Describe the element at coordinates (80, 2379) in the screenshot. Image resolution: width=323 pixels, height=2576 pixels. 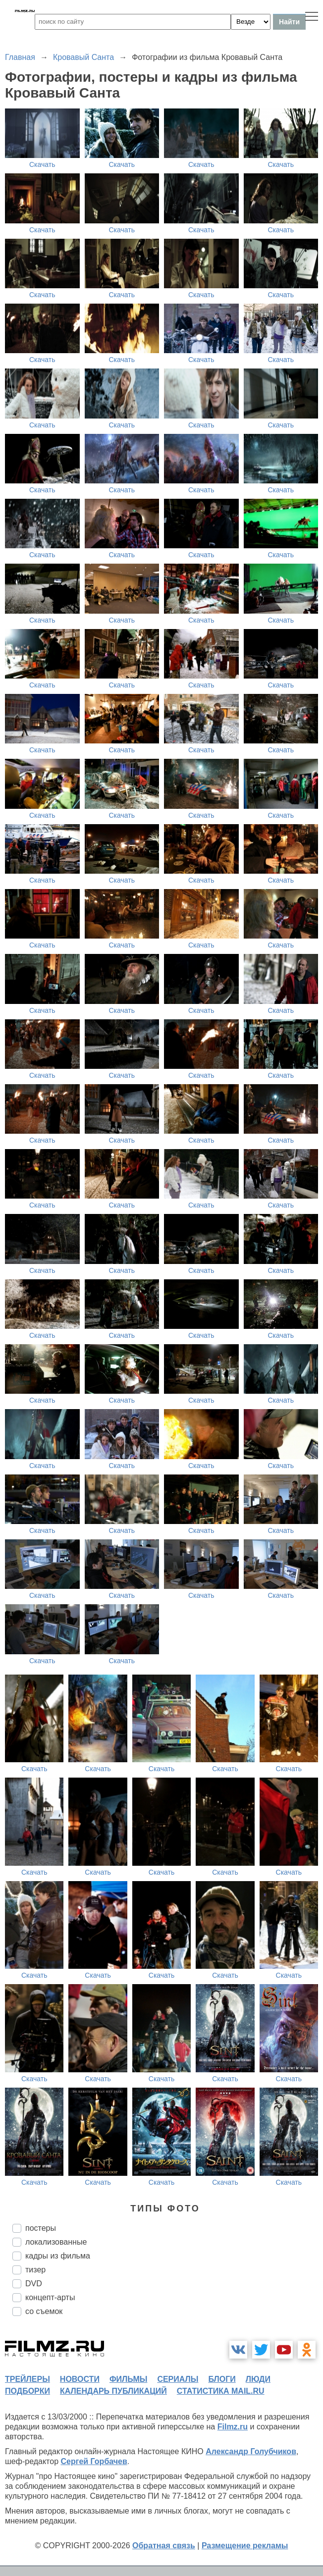
I see `новости` at that location.